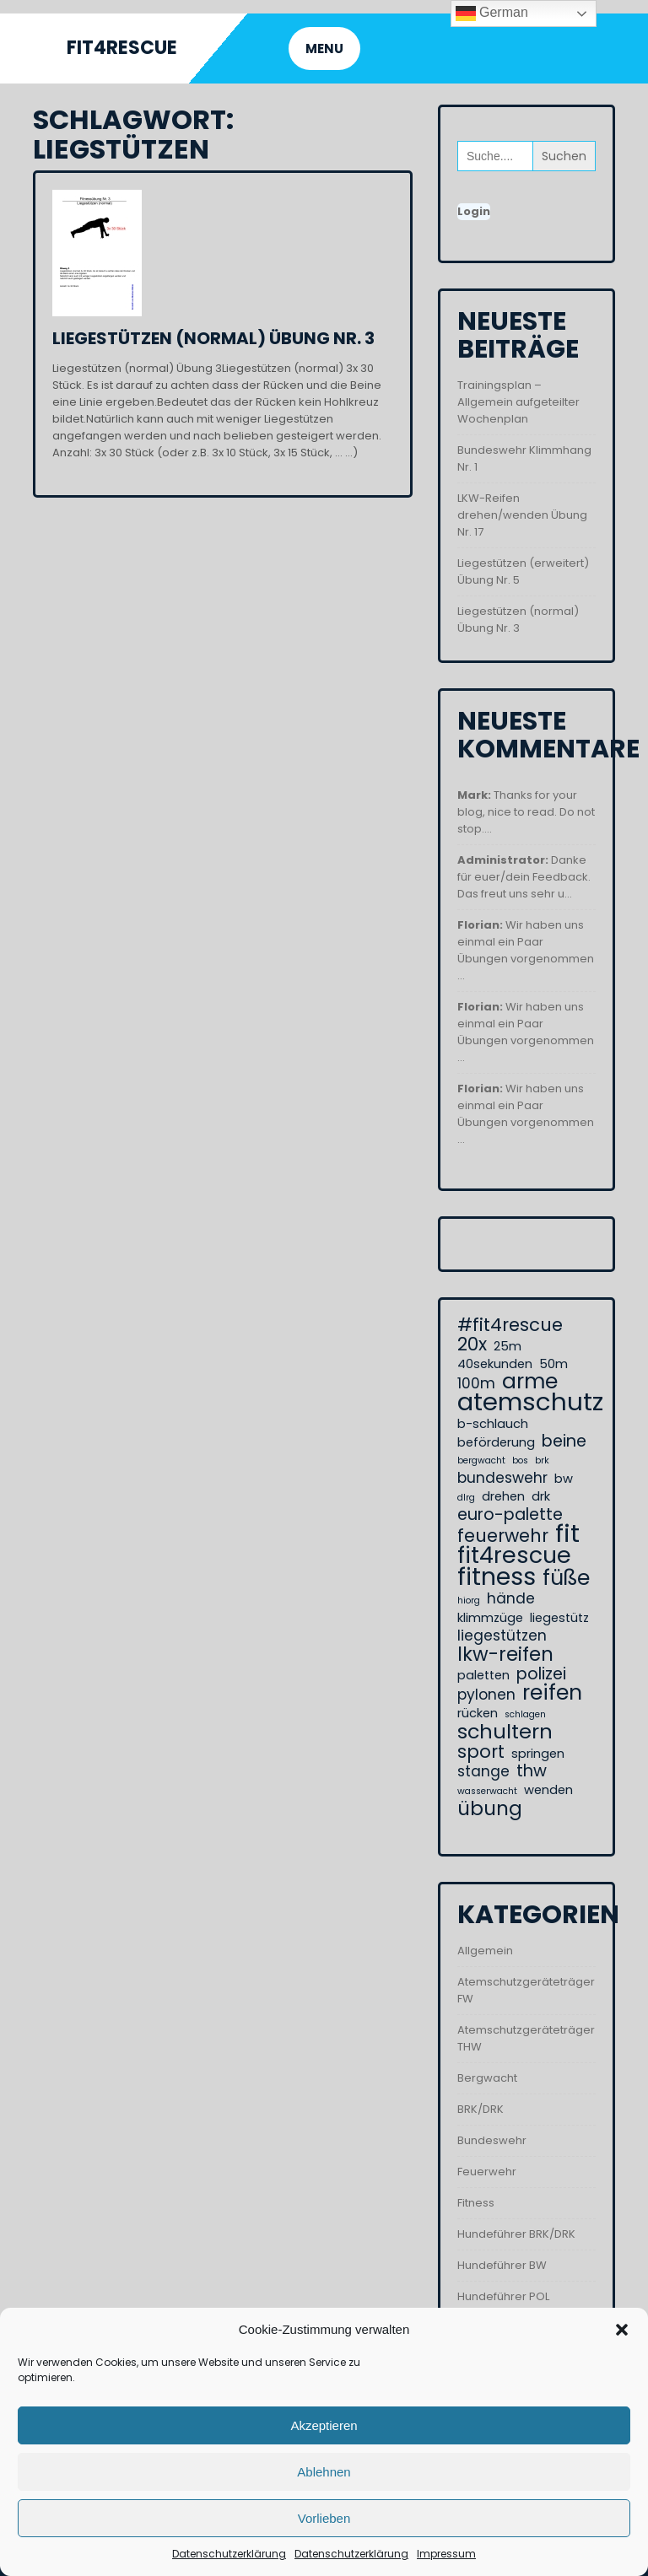 This screenshot has width=648, height=2576. Describe the element at coordinates (483, 1675) in the screenshot. I see `paletten [paletten (2 Einträge)]` at that location.